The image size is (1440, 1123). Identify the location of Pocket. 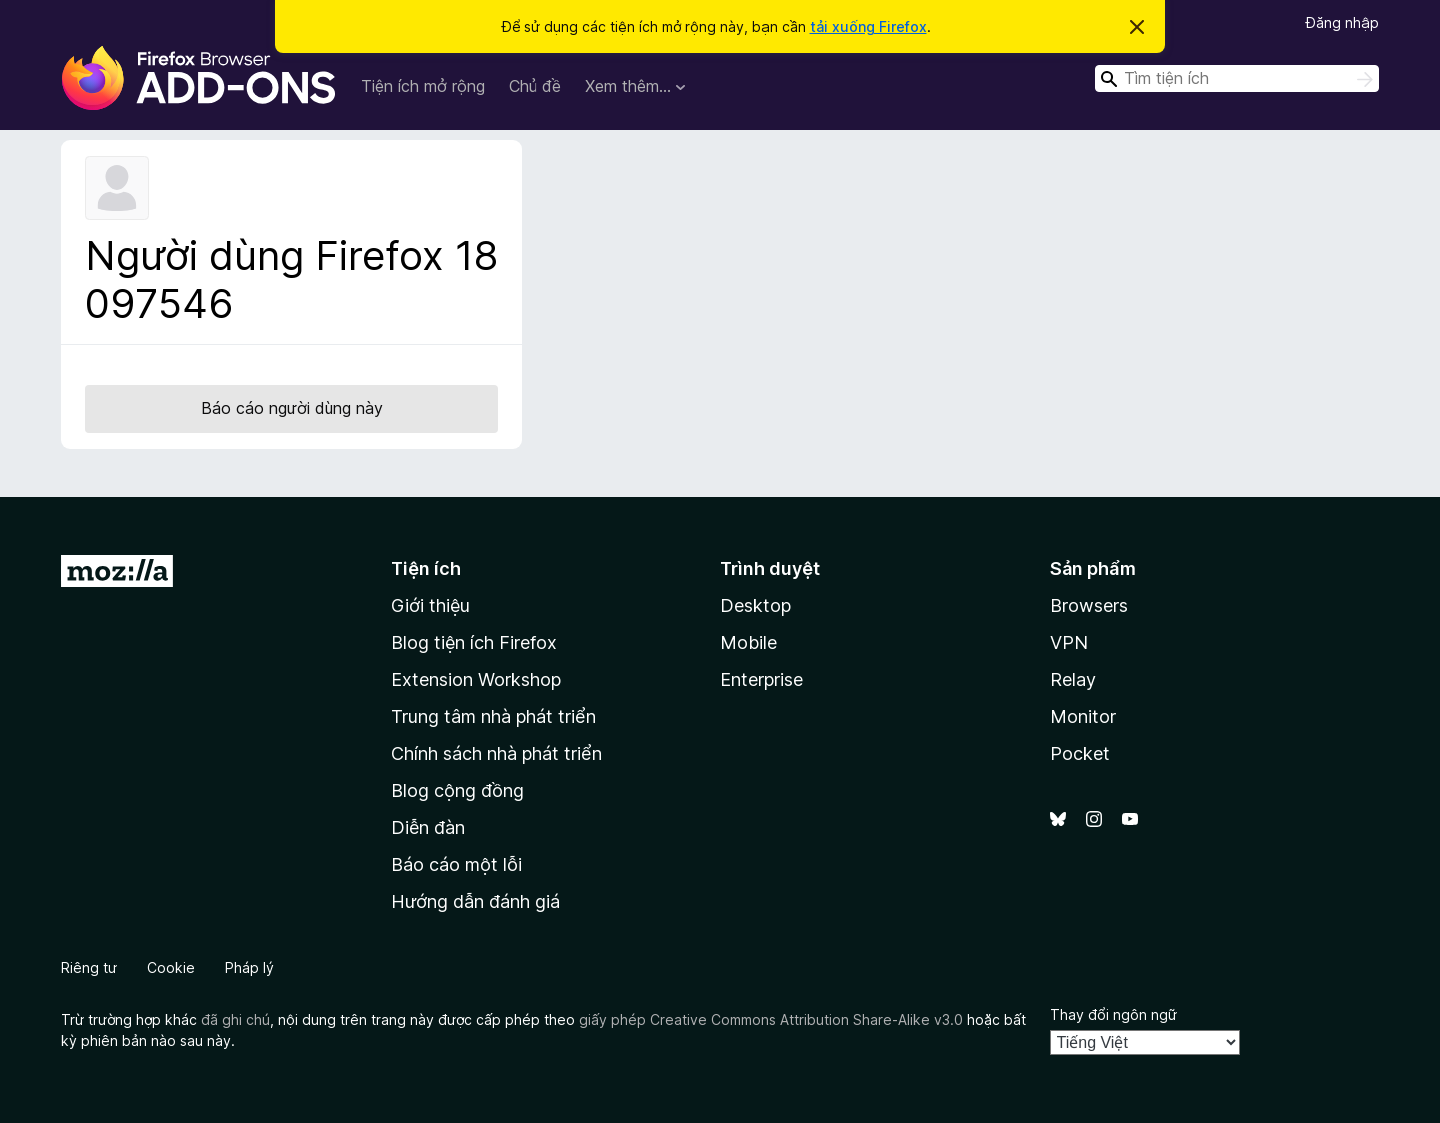
(1080, 753).